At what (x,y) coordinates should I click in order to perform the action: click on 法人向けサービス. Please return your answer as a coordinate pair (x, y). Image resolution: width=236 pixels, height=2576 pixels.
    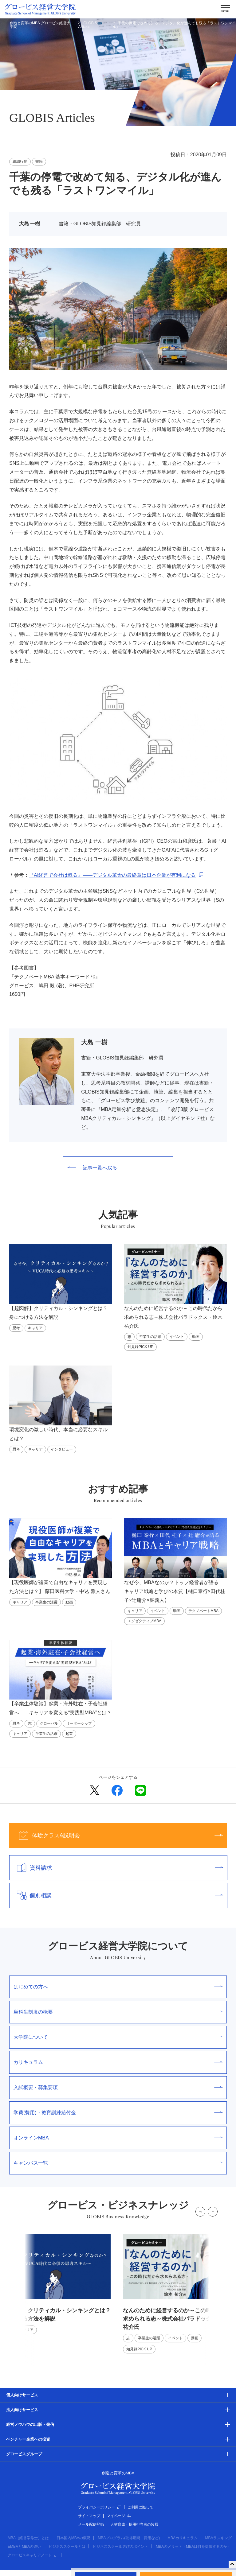
    Looking at the image, I should click on (22, 2409).